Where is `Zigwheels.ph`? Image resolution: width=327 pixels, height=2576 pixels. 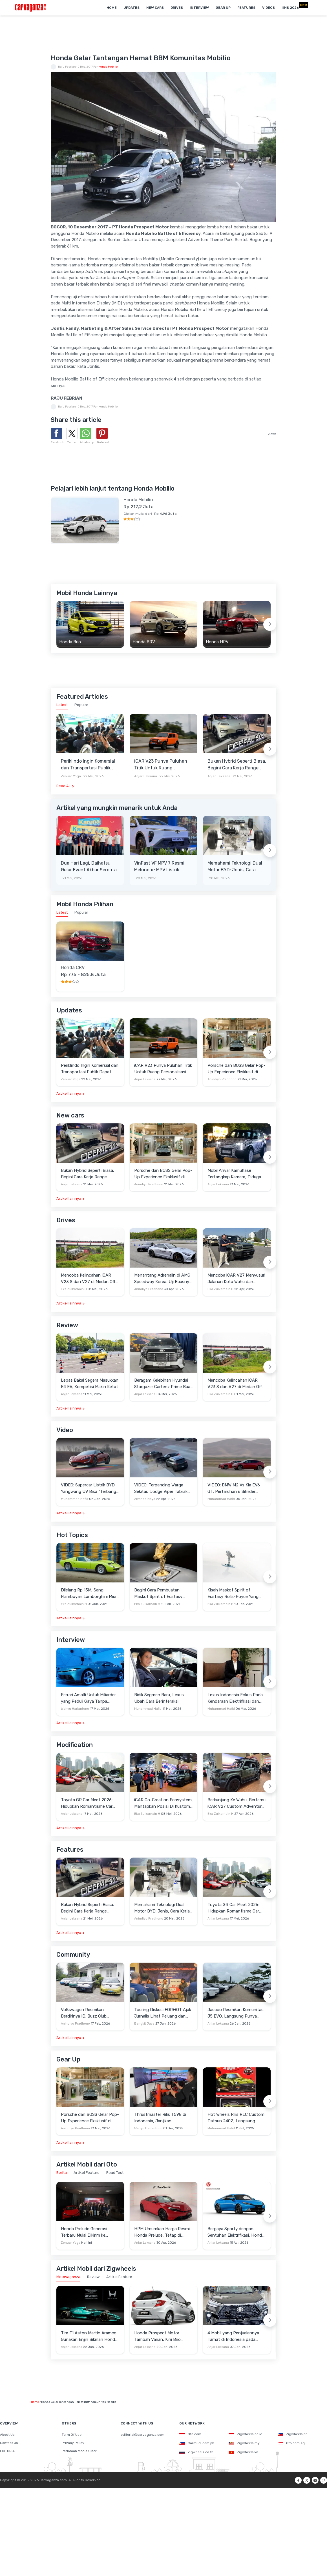 Zigwheels.ph is located at coordinates (293, 2434).